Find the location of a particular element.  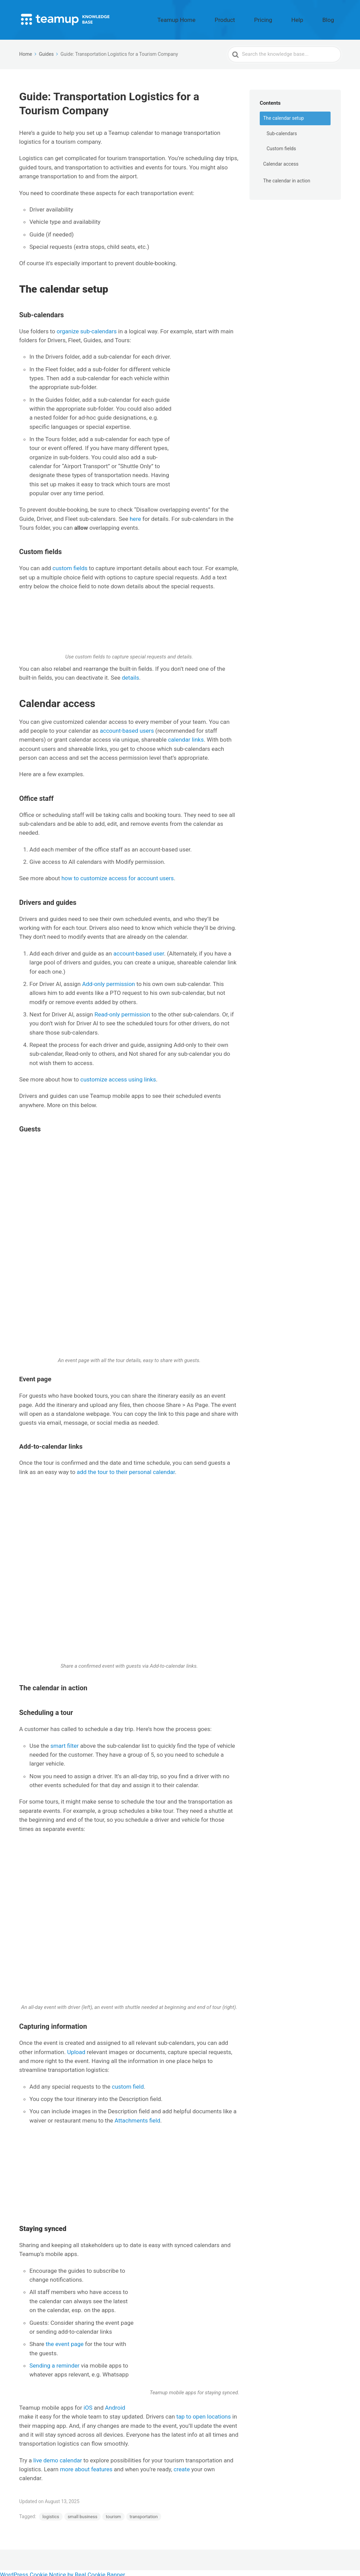

The calendar setup is located at coordinates (283, 115).